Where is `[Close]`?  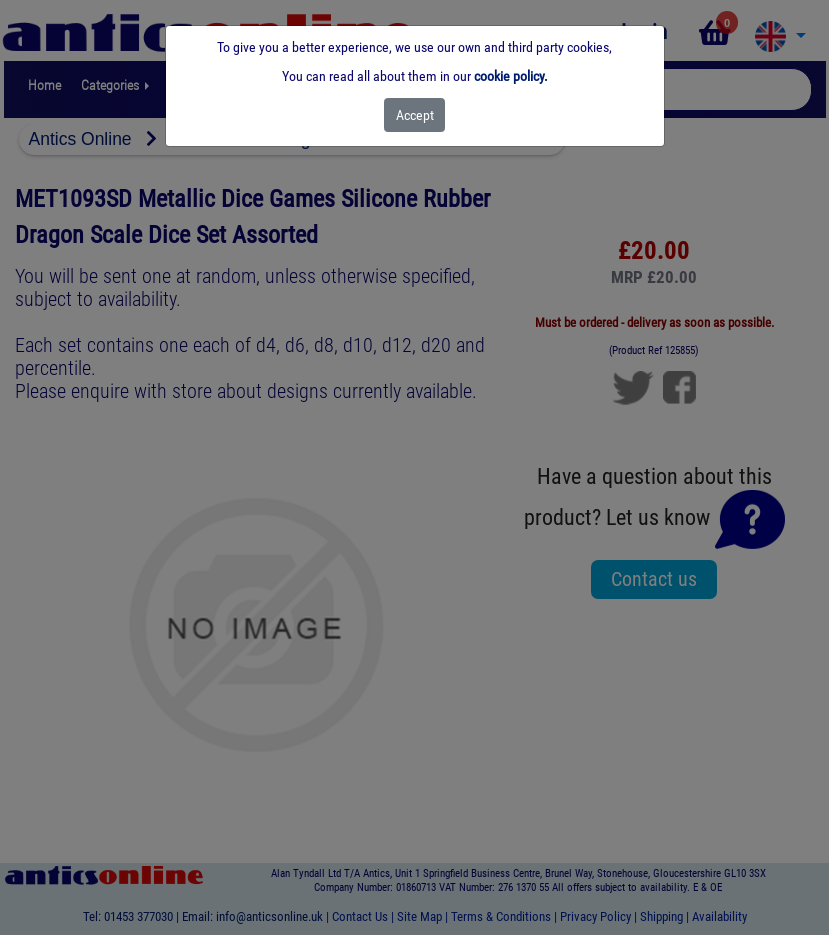 [Close] is located at coordinates (414, 115).